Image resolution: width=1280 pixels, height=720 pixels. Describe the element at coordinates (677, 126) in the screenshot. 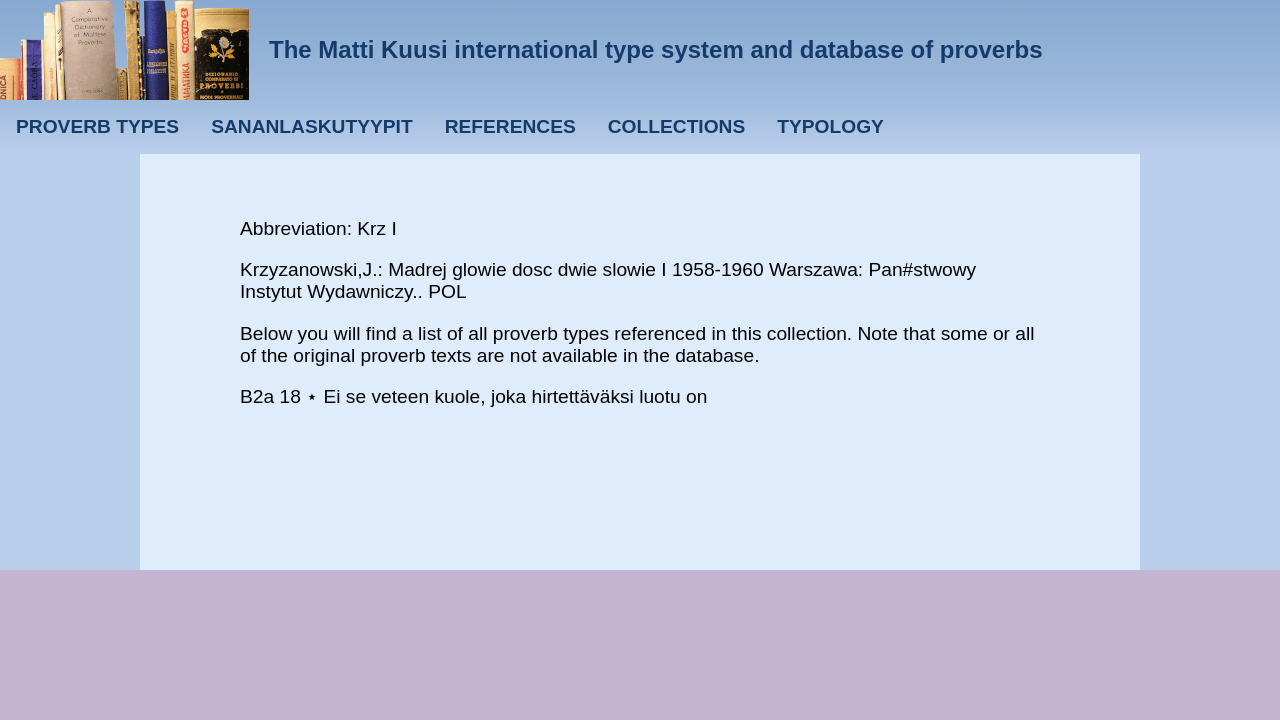

I see `Collections` at that location.